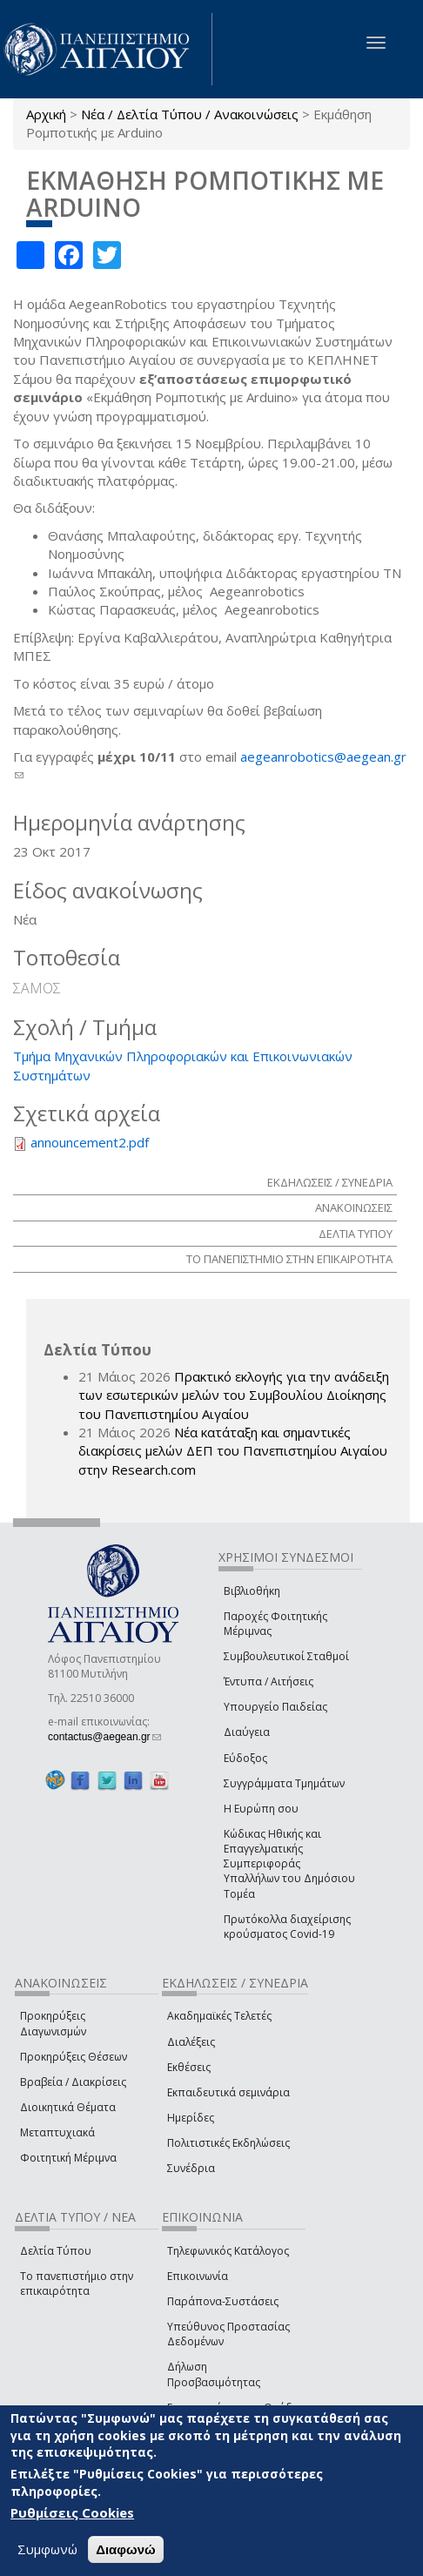 The height and width of the screenshot is (2576, 423). What do you see at coordinates (57, 2132) in the screenshot?
I see `Μεταπτυχιακά` at bounding box center [57, 2132].